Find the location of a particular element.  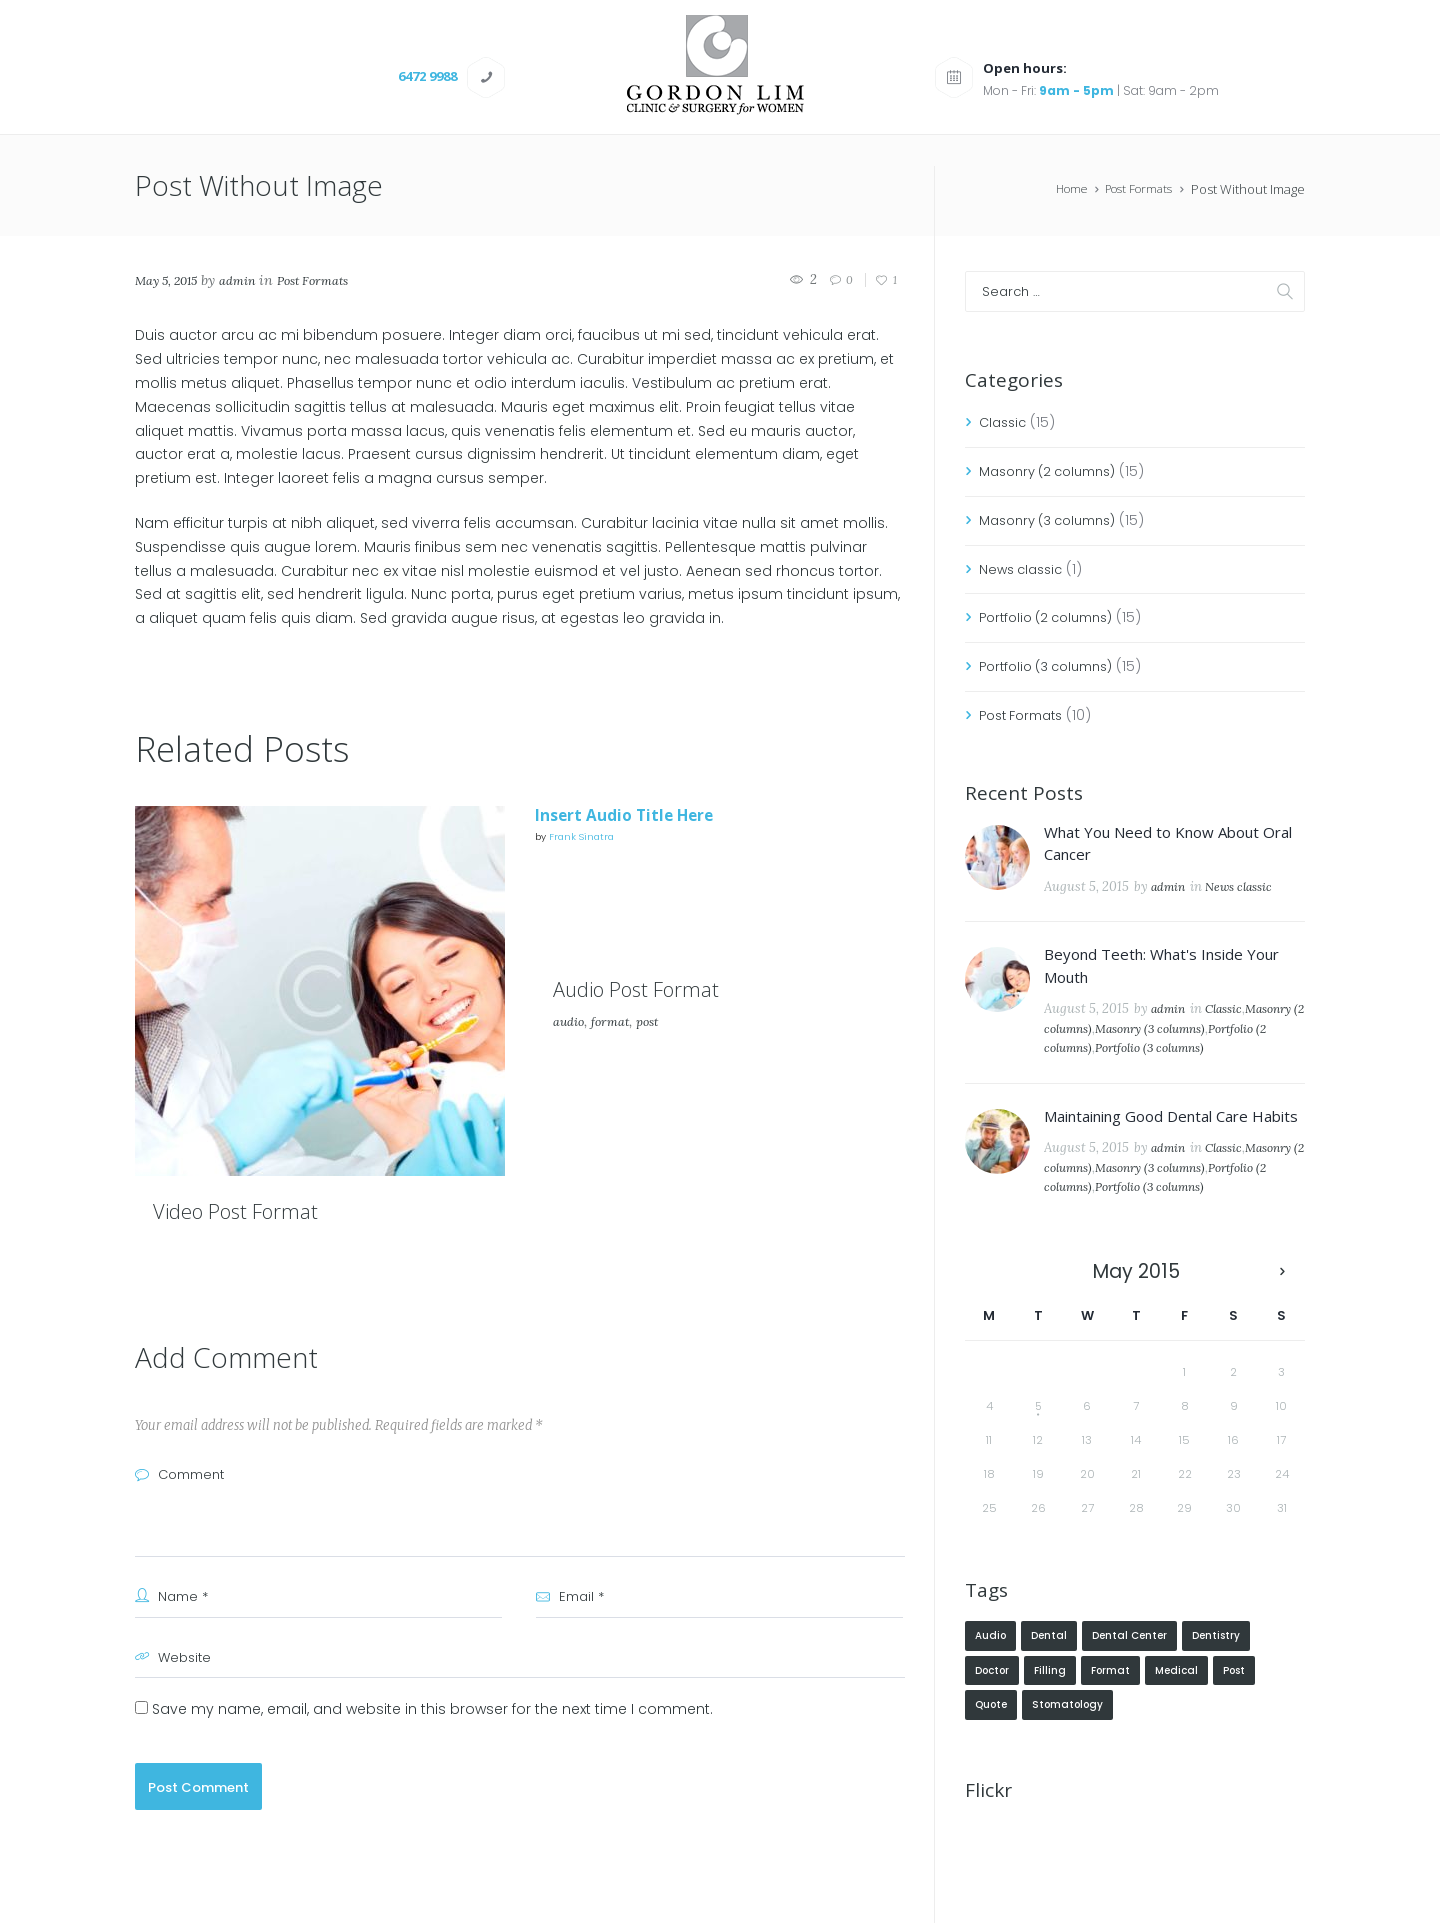

May is located at coordinates (1136, 1311).